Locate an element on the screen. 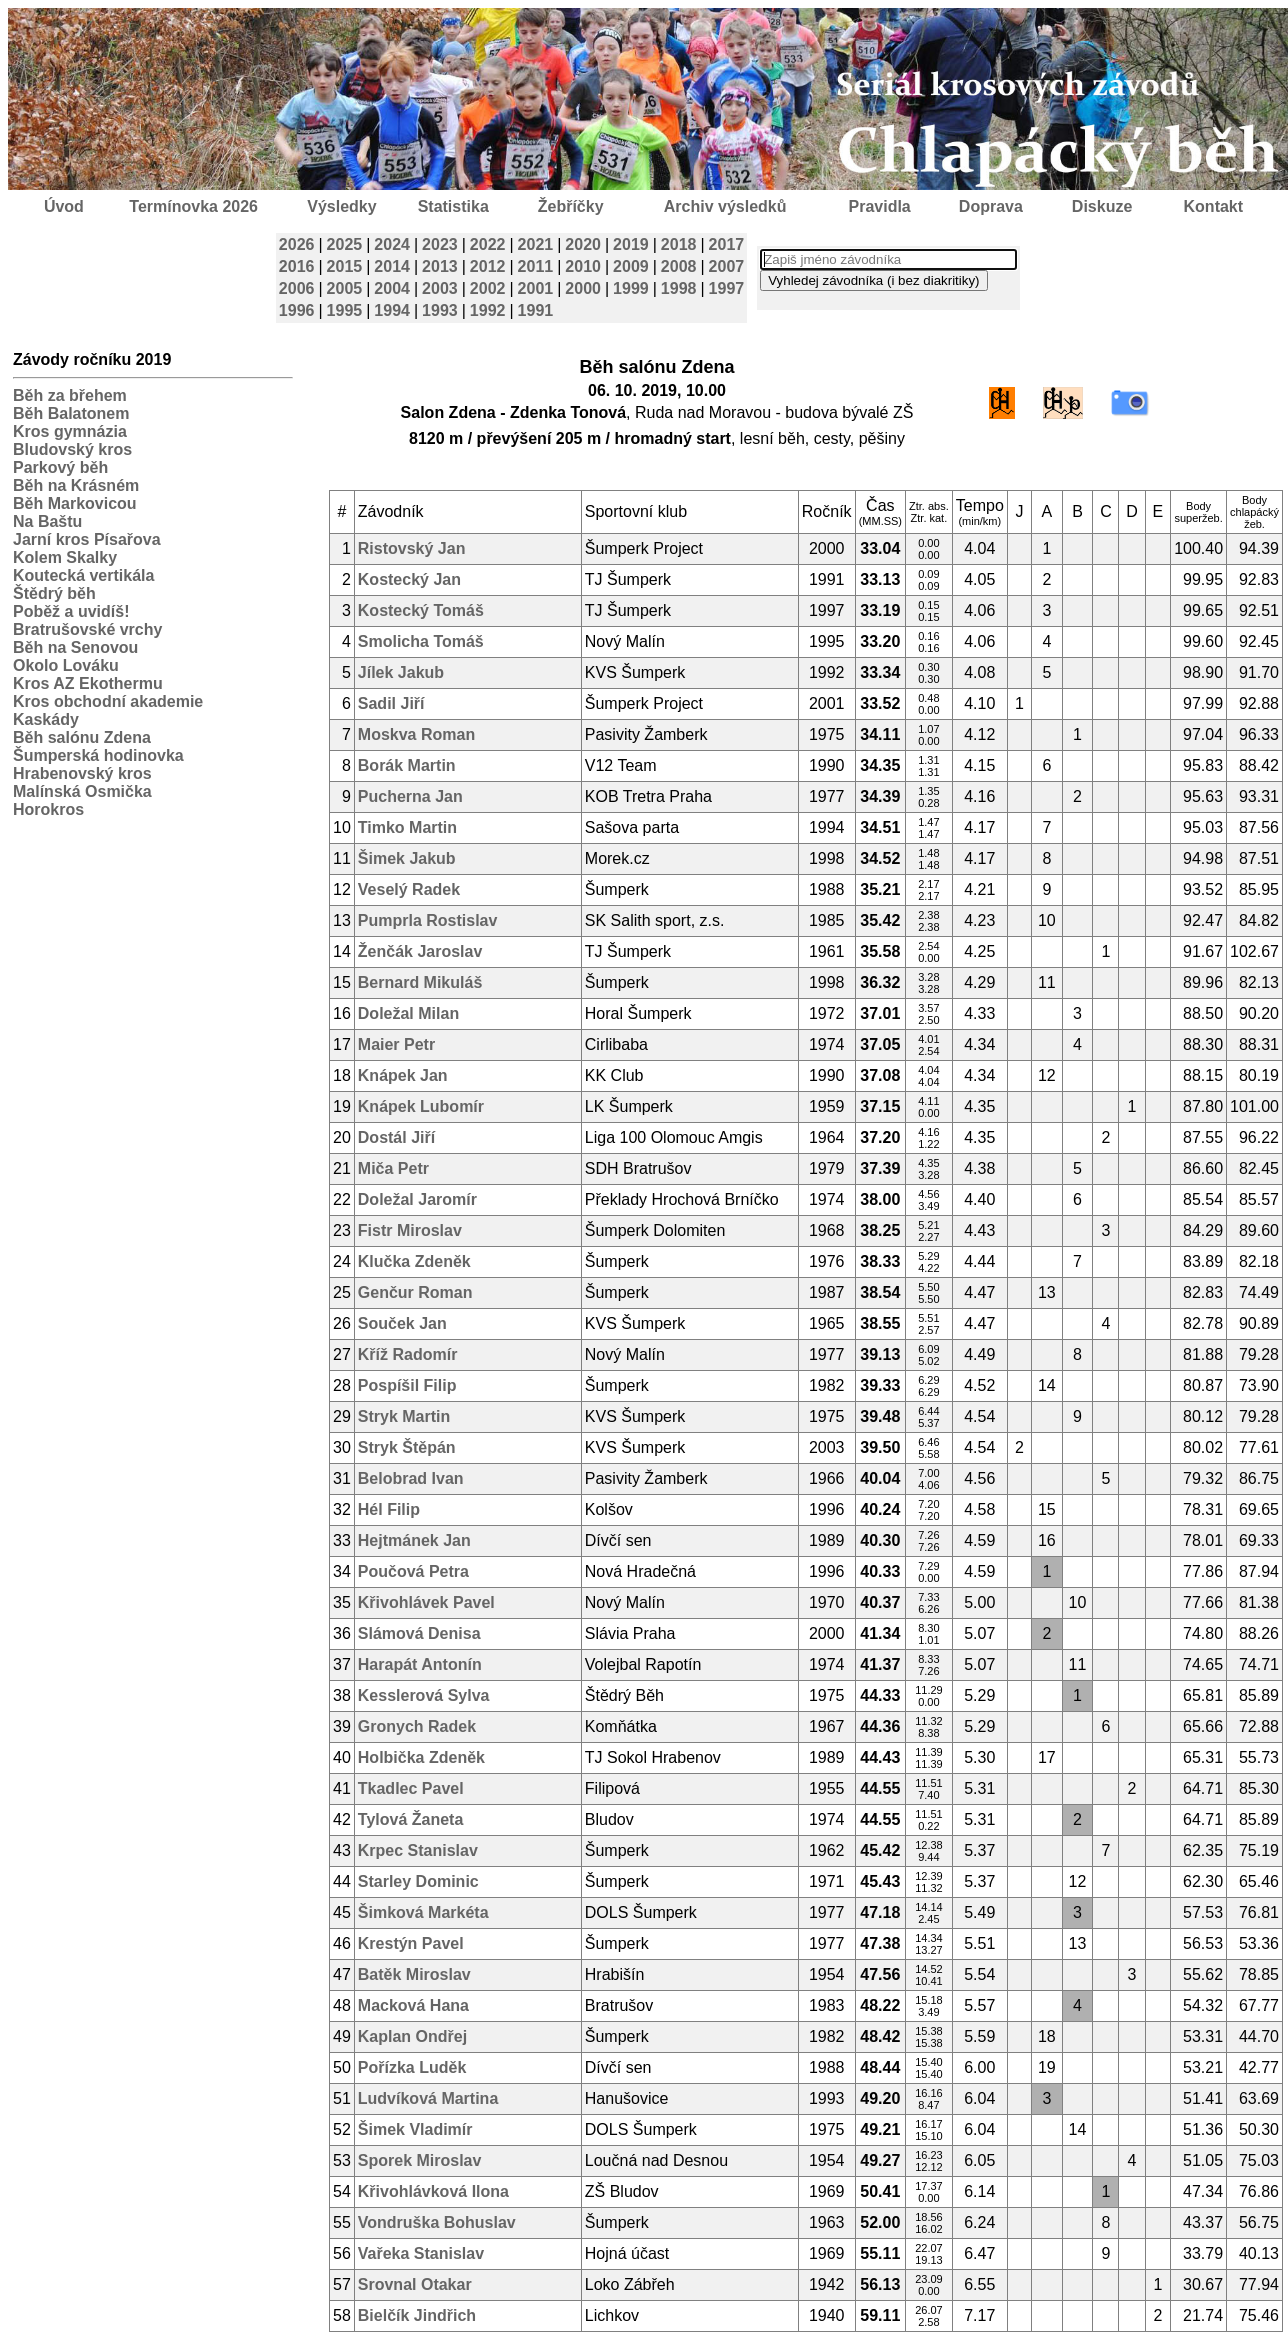  Pořízka Luděk is located at coordinates (412, 2067).